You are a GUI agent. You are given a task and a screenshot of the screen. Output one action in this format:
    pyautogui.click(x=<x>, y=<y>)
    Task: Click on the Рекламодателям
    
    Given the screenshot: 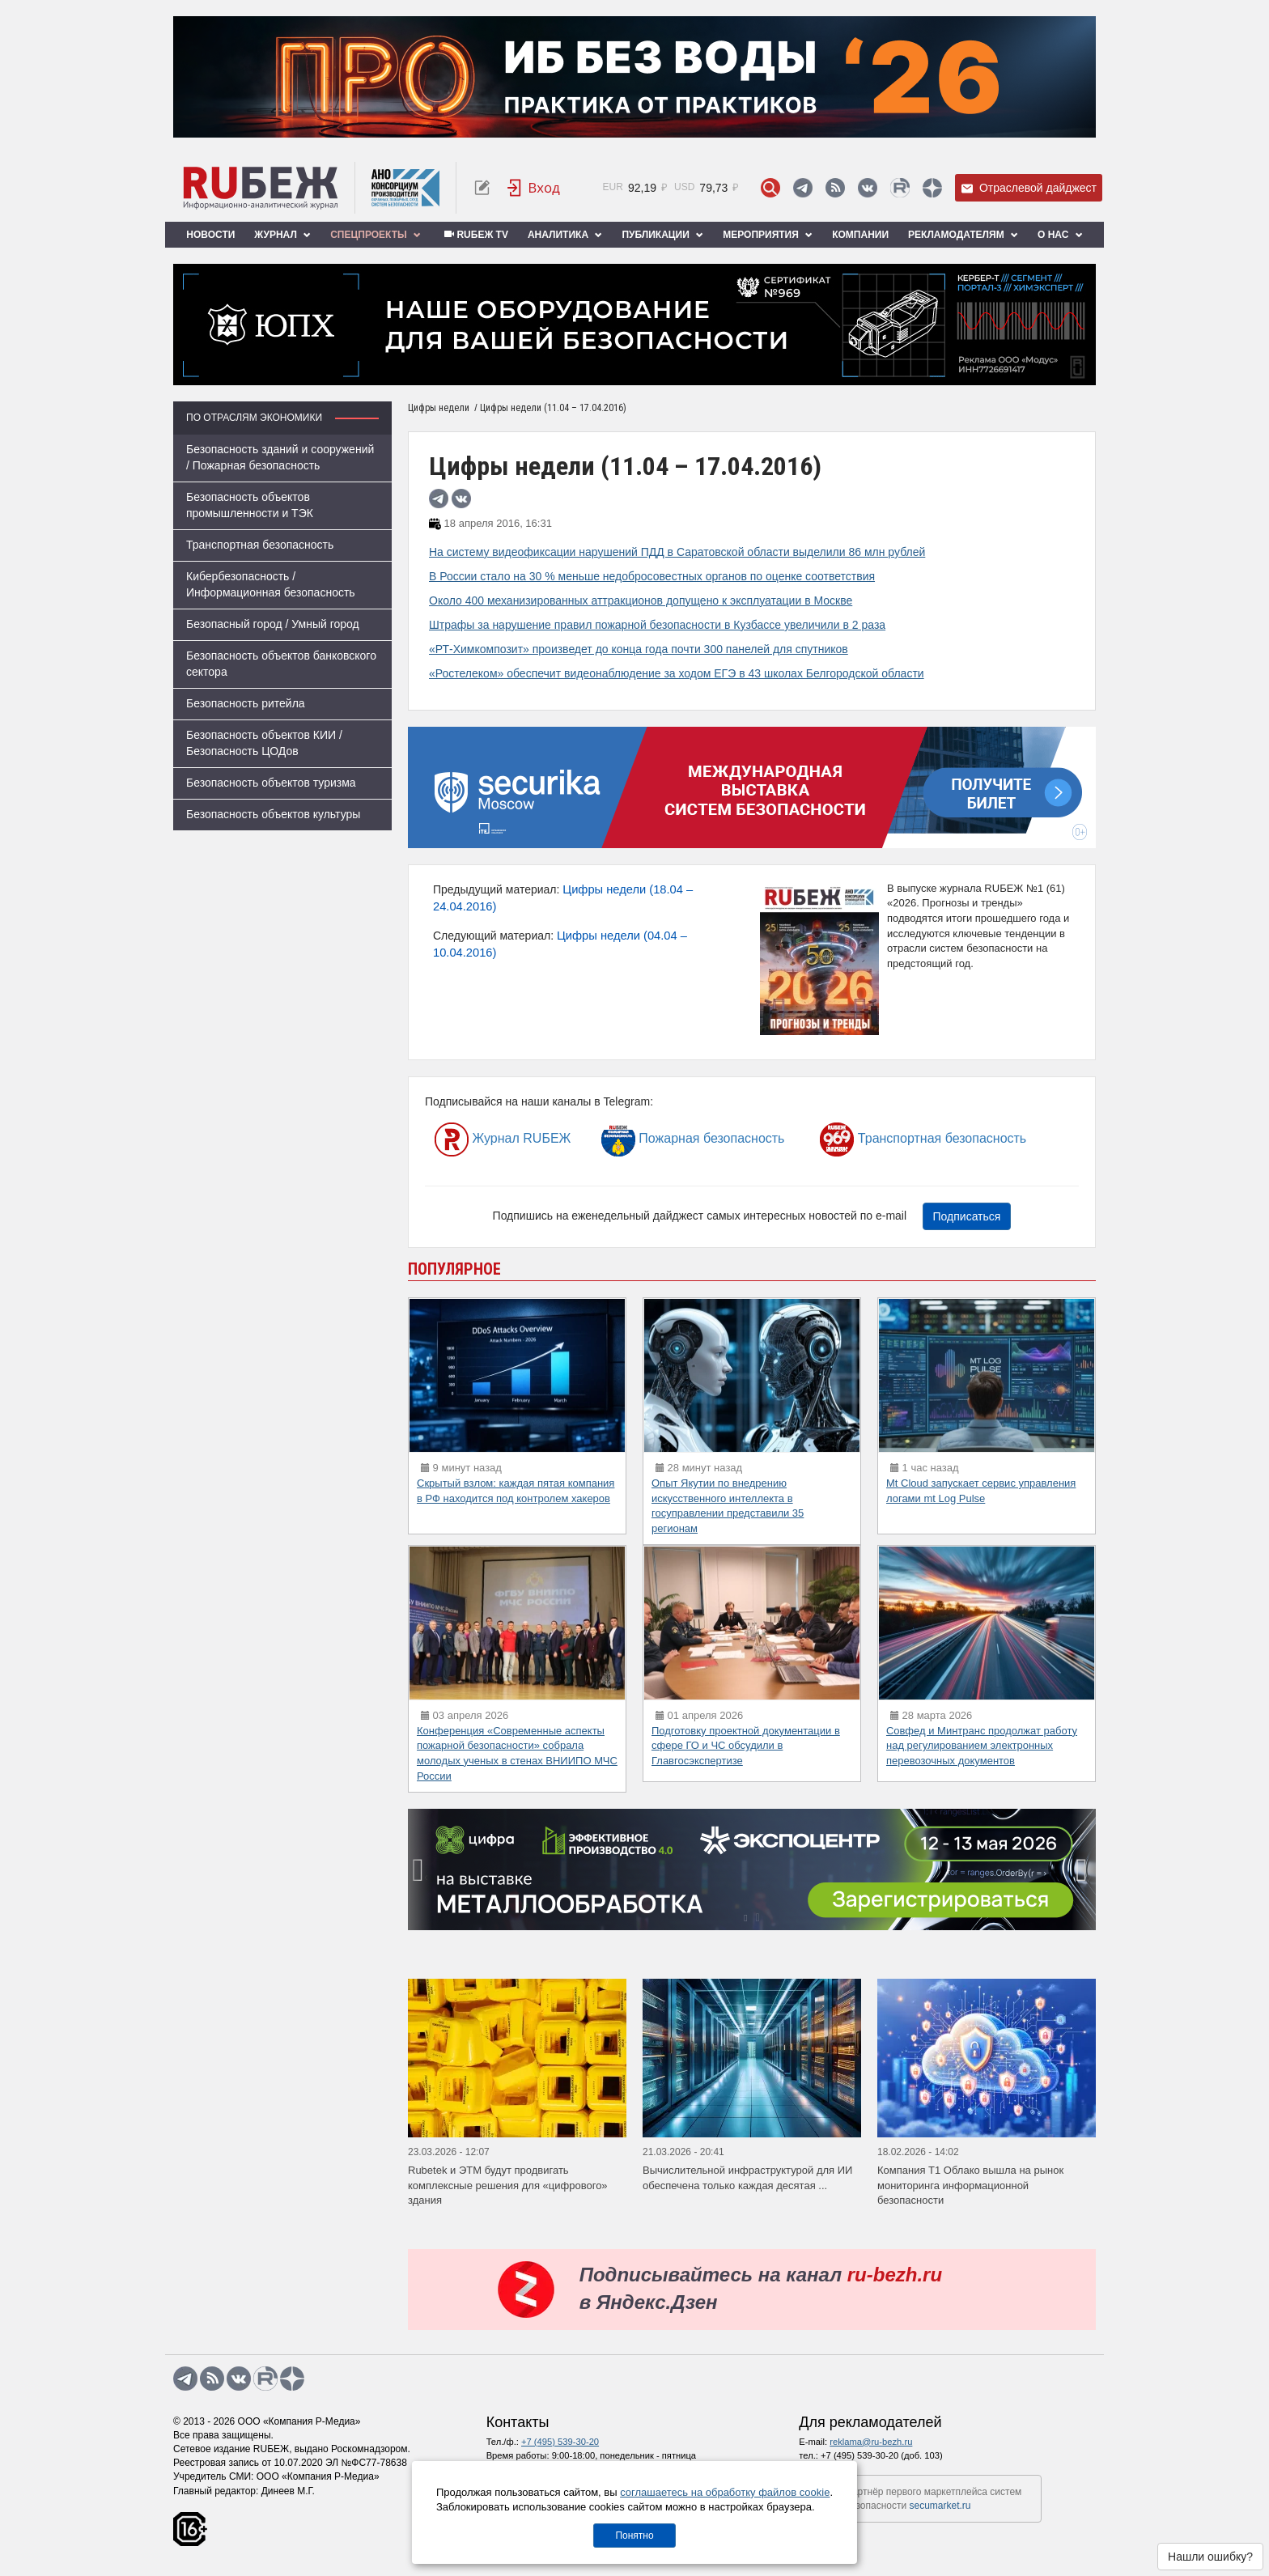 What is the action you would take?
    pyautogui.click(x=963, y=234)
    